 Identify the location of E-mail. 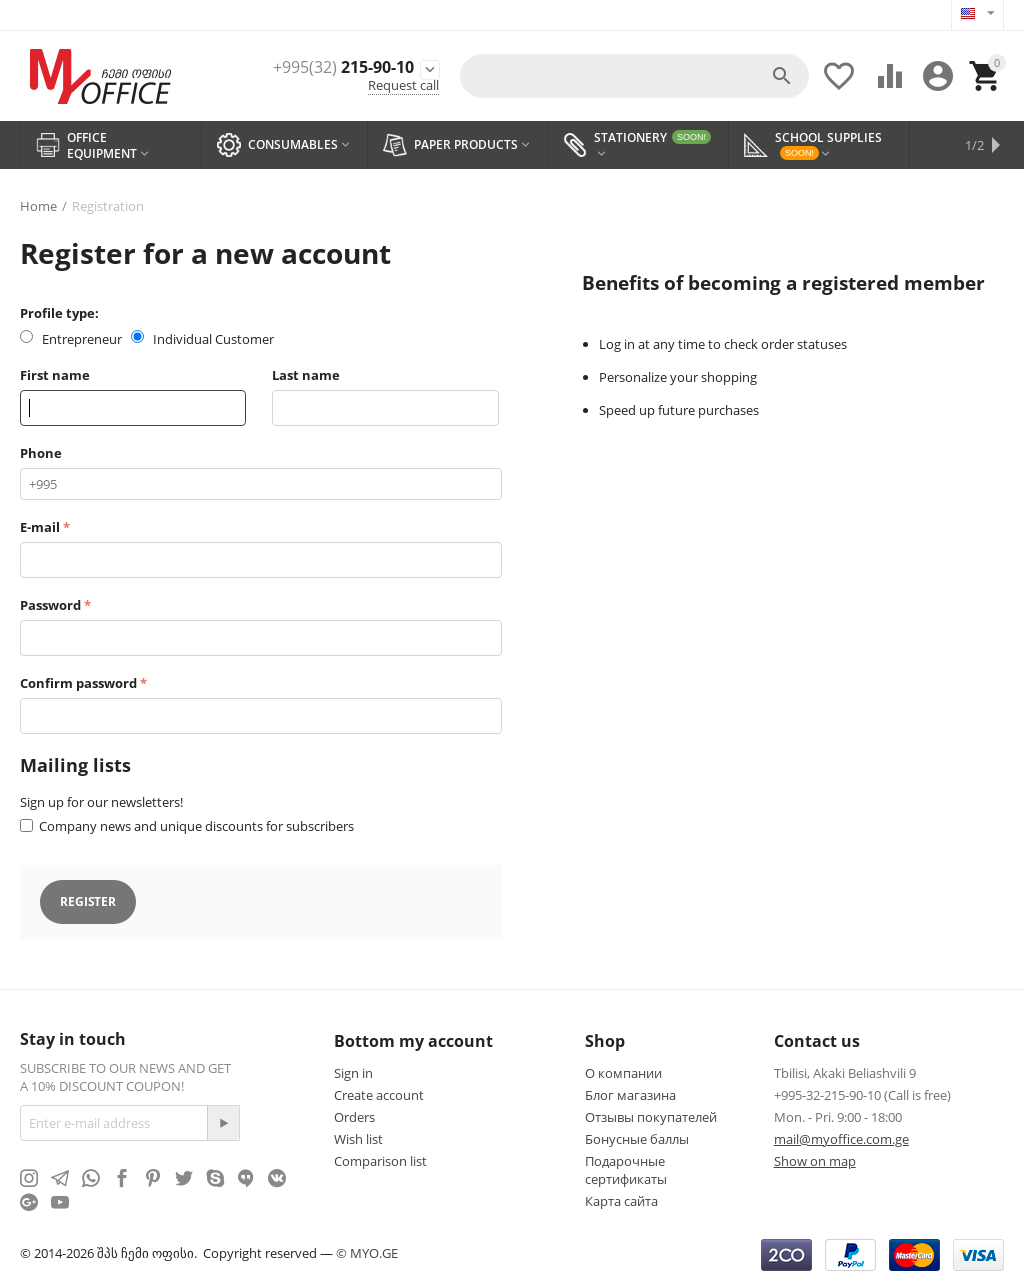
(40, 527).